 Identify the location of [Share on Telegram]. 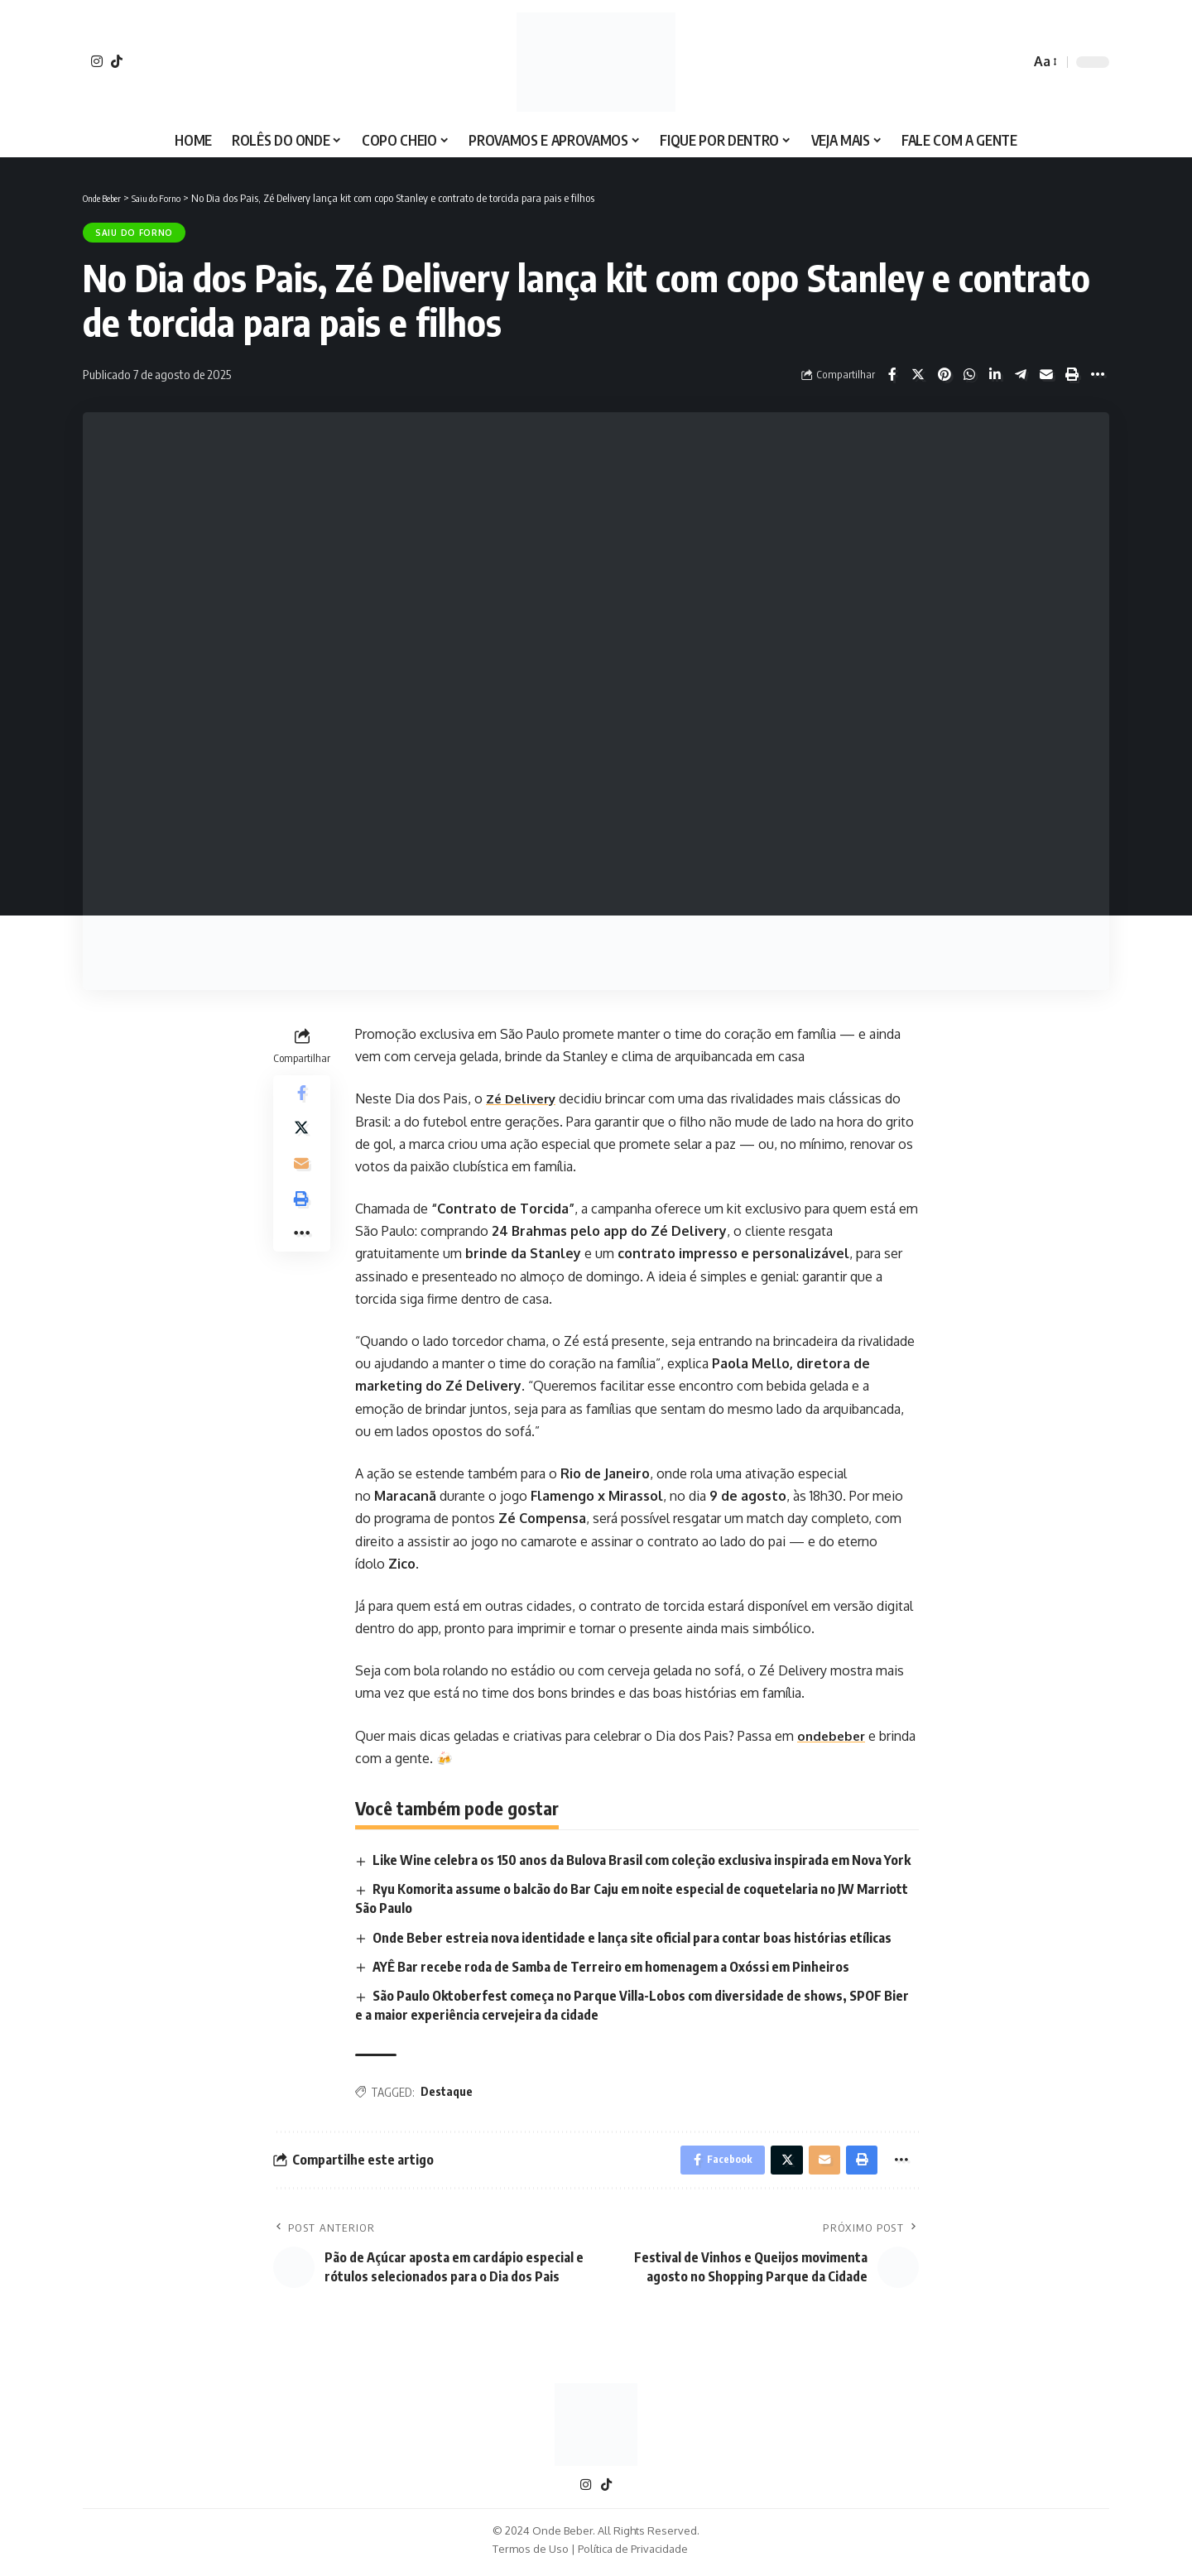
(1020, 374).